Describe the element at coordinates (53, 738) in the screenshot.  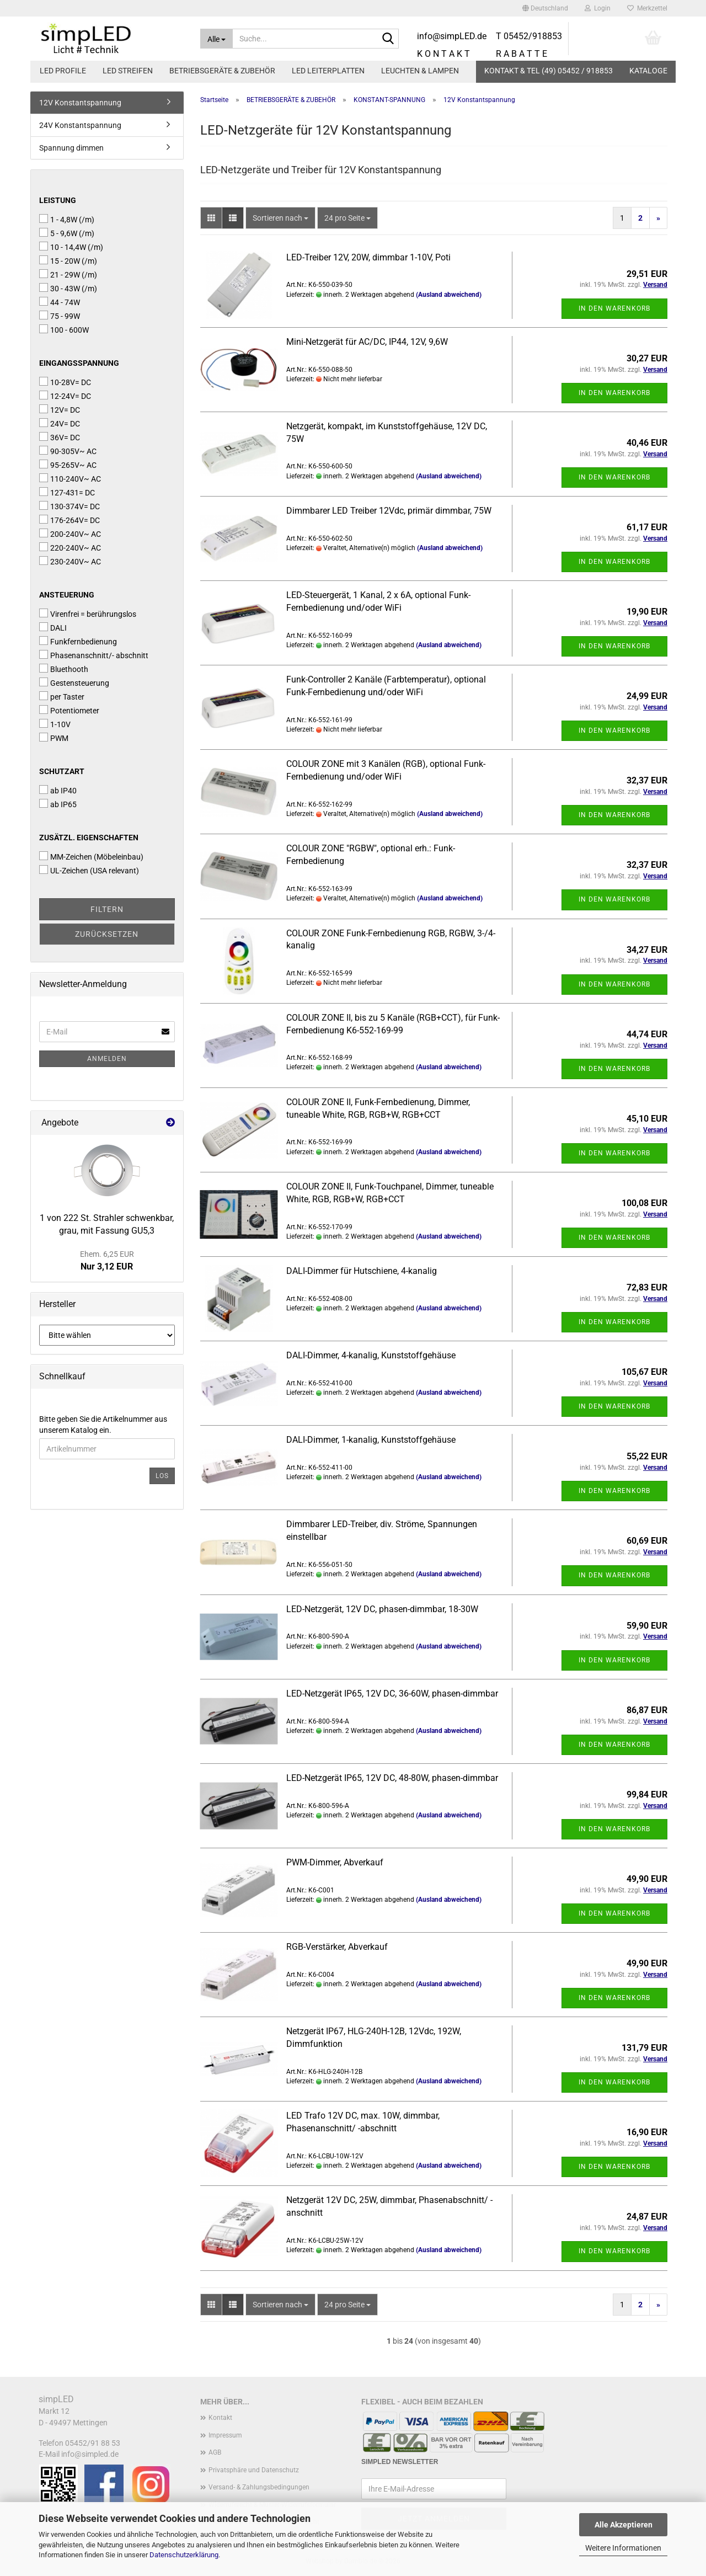
I see `PWM` at that location.